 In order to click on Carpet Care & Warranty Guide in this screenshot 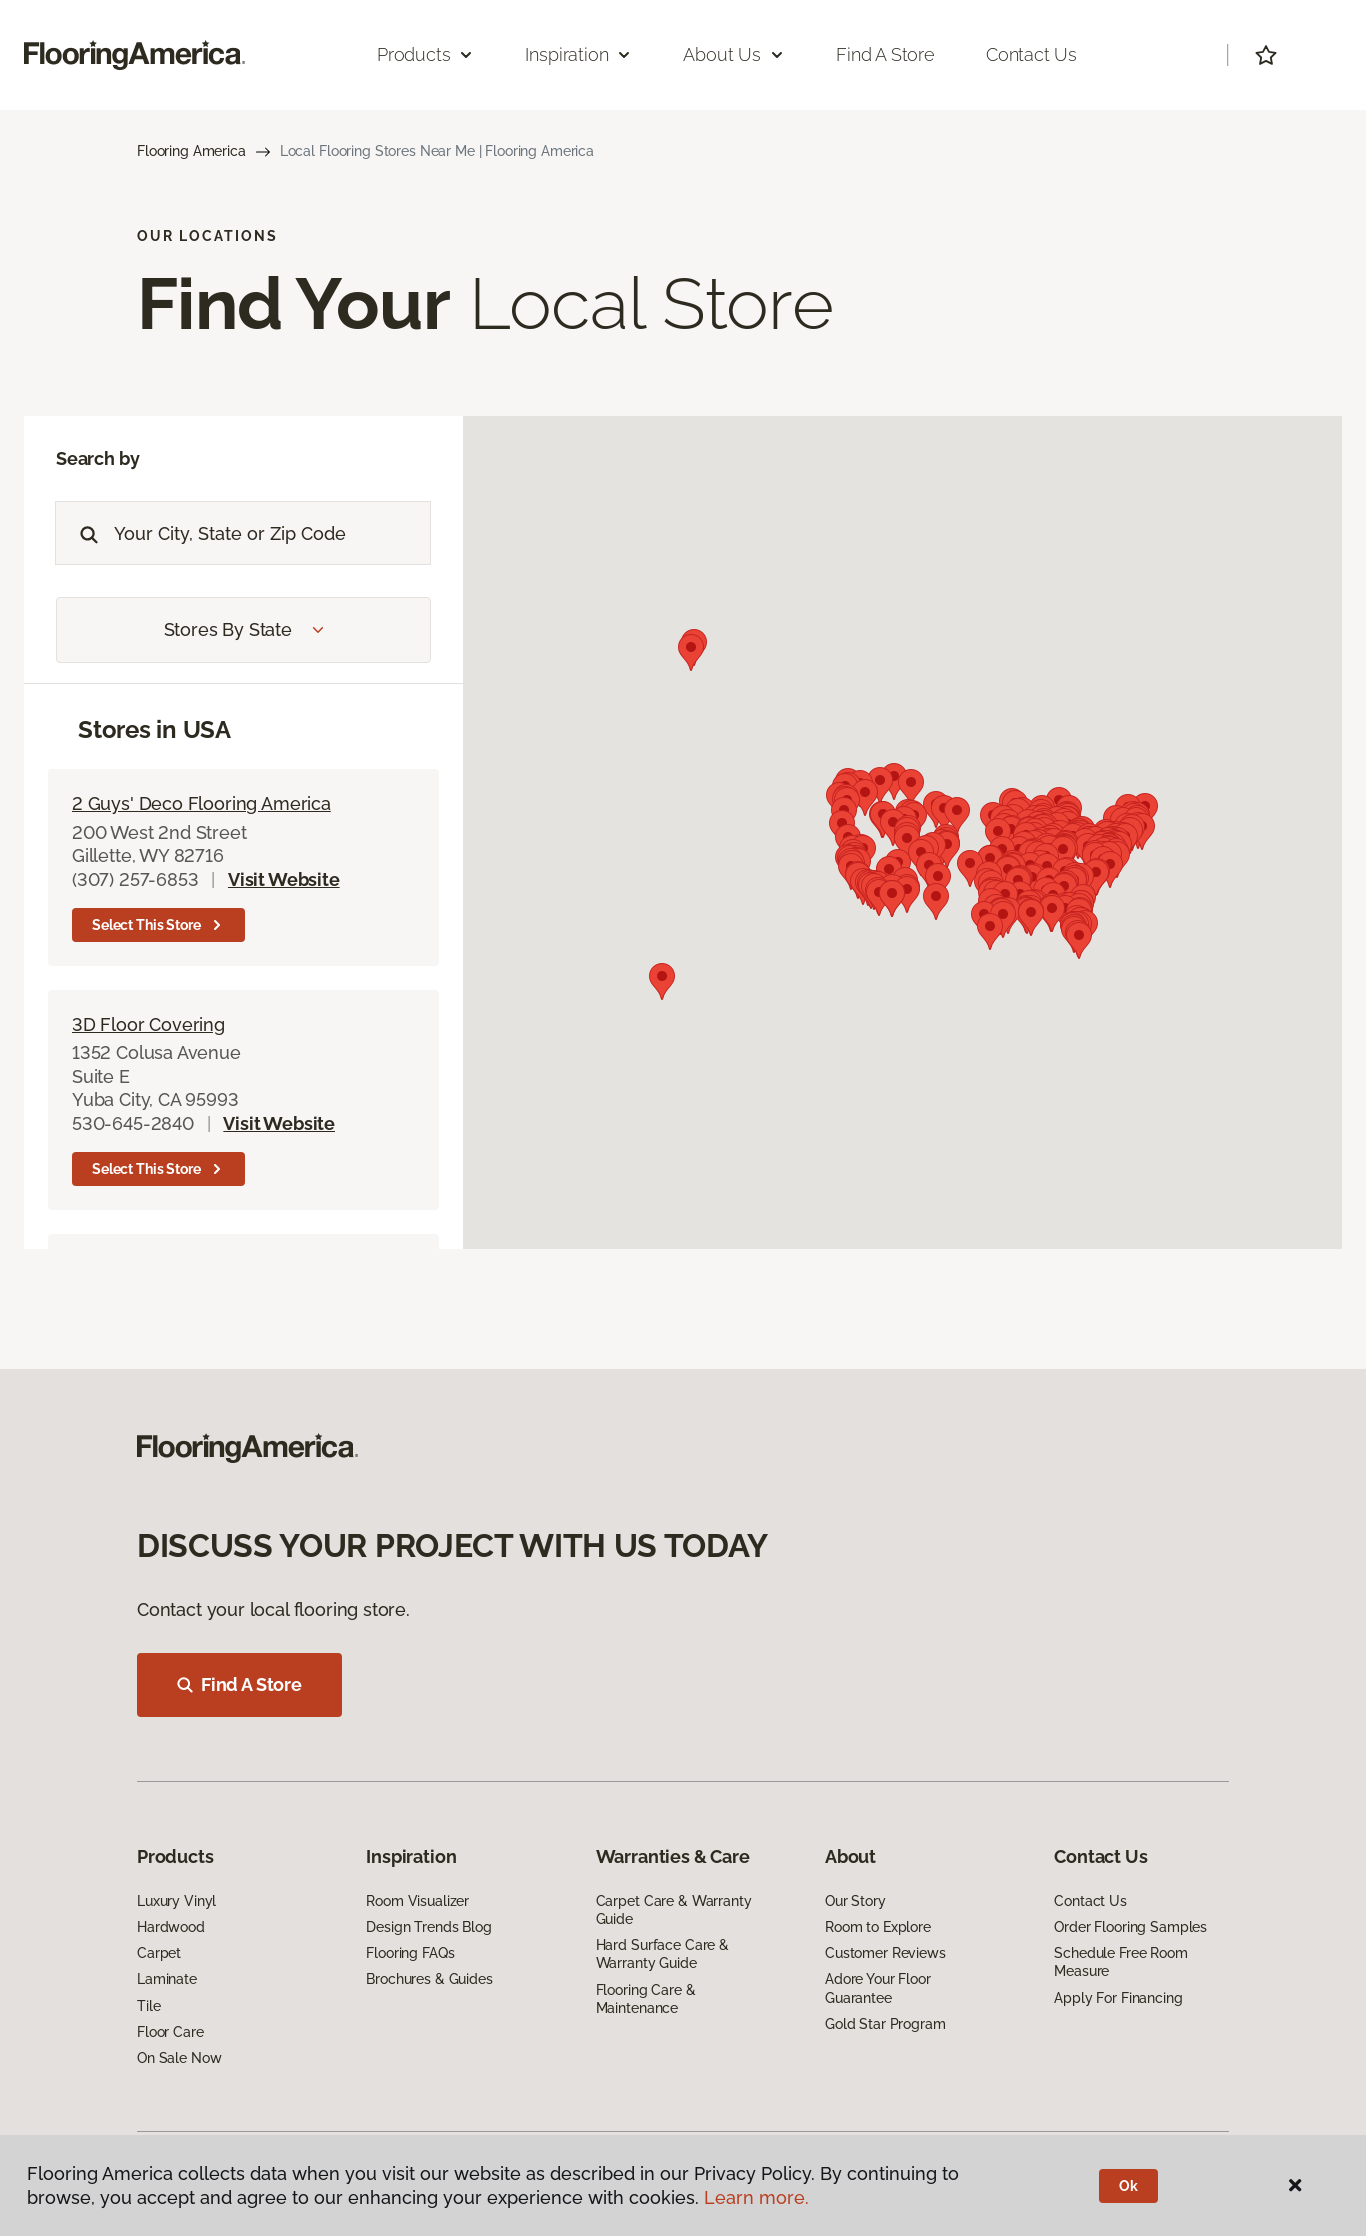, I will do `click(674, 1910)`.